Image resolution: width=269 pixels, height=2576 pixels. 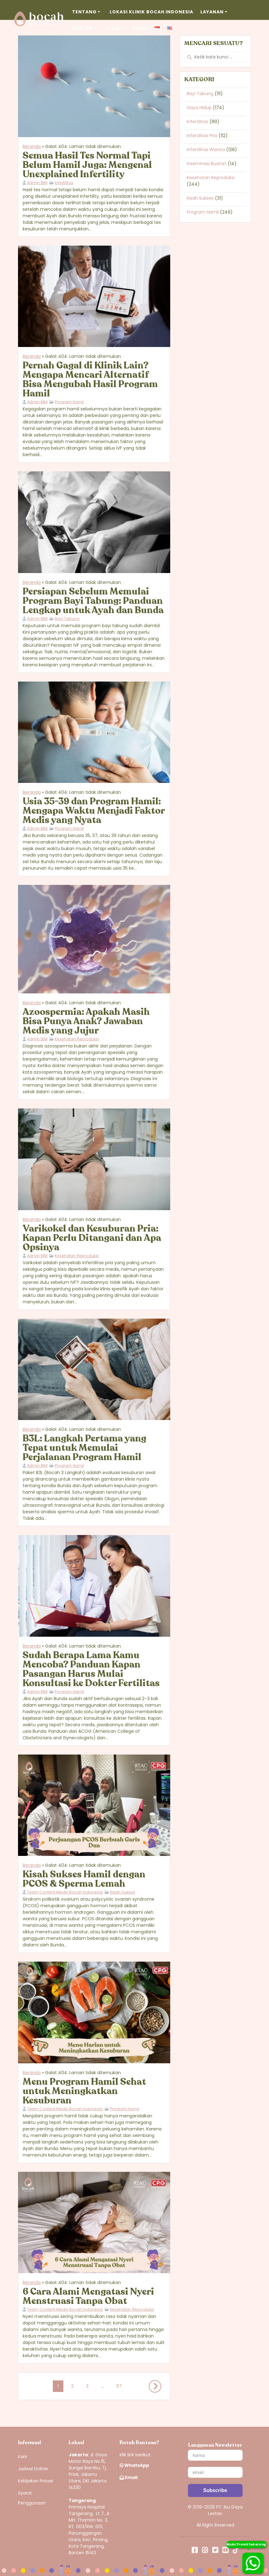 I want to click on Karir, so click(x=22, y=2456).